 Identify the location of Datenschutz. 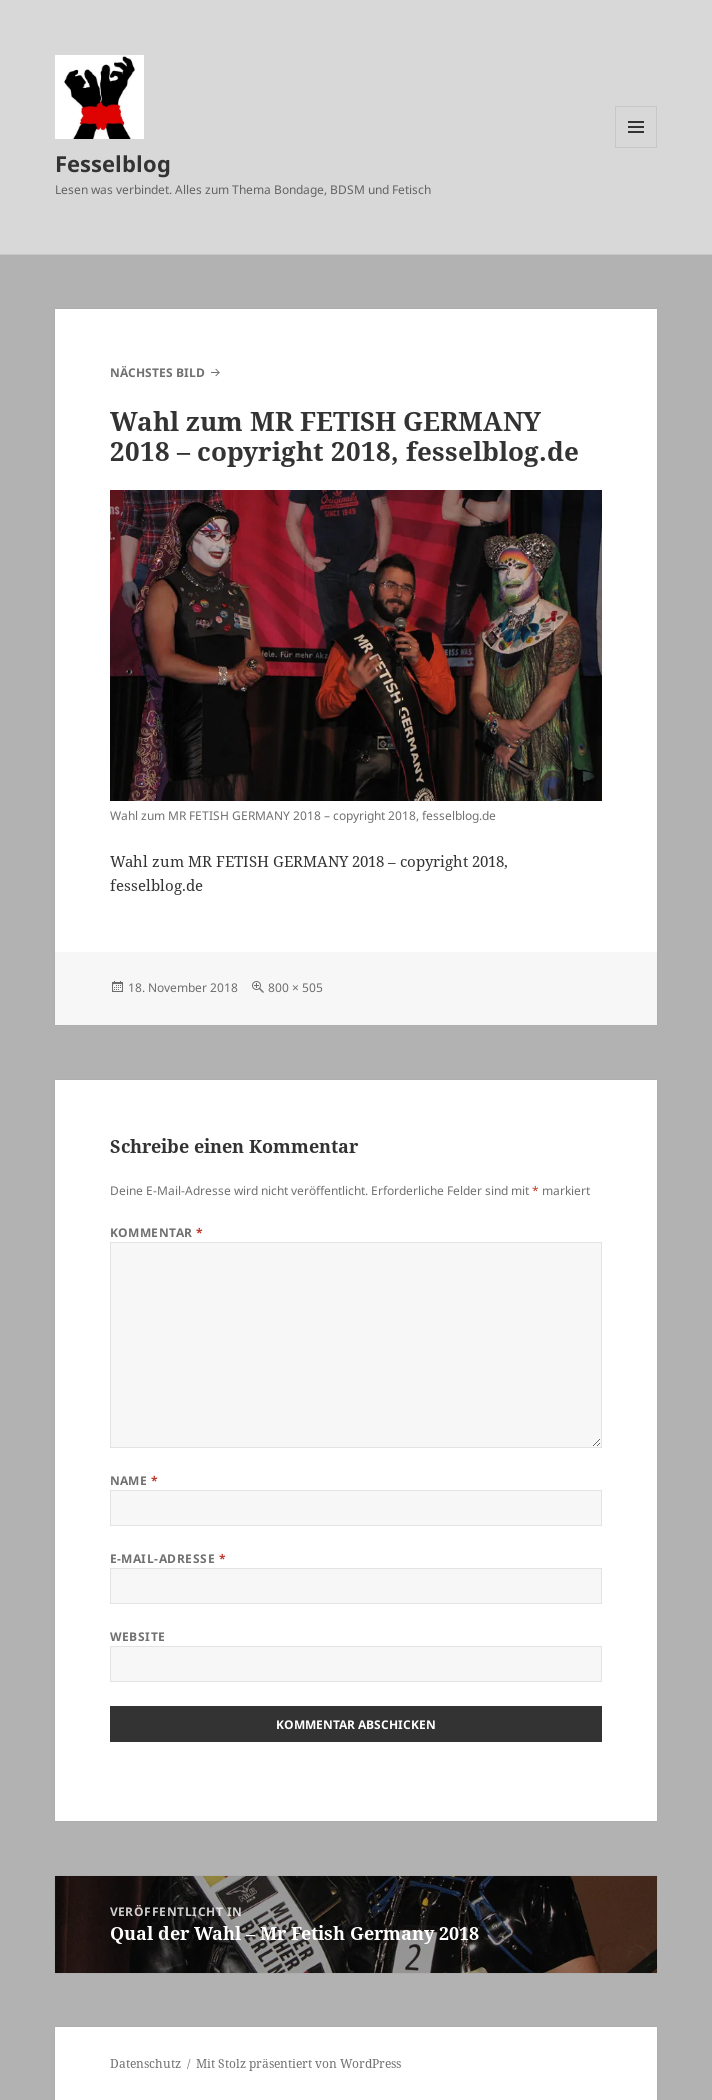
(145, 2063).